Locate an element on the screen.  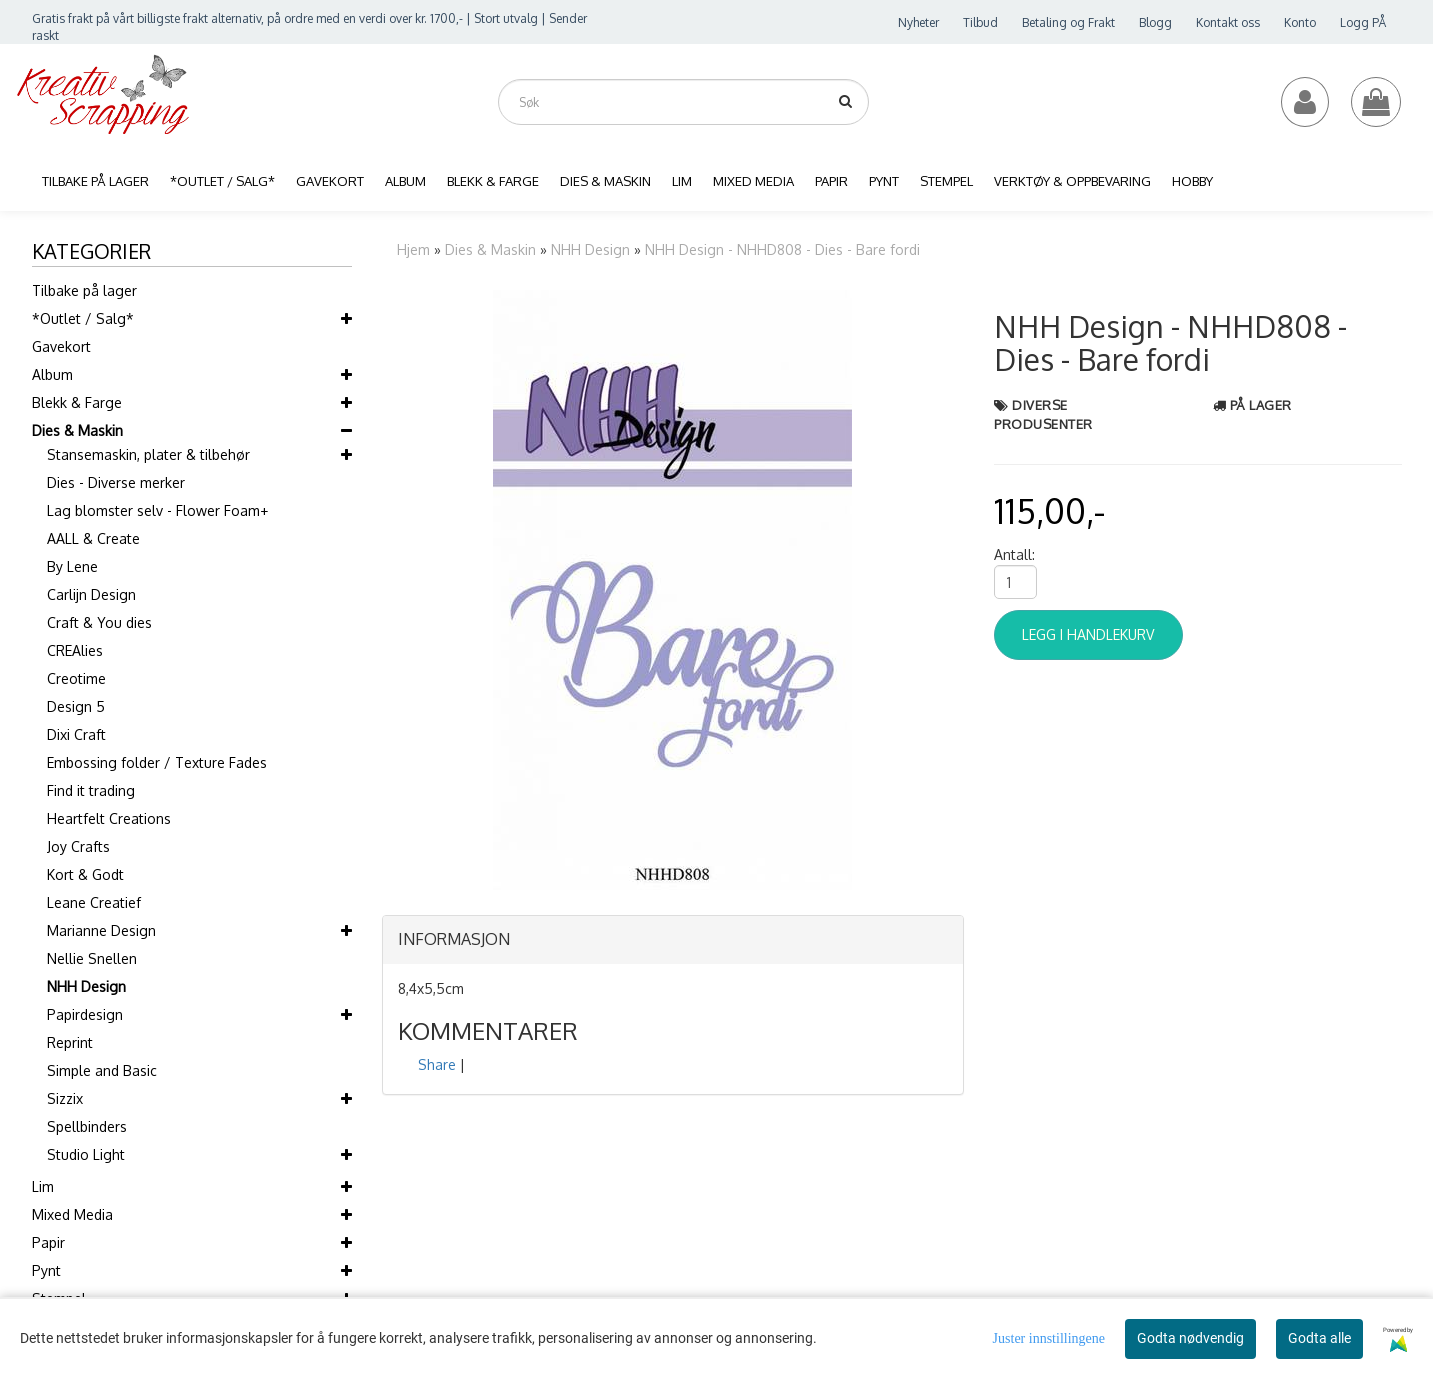
Nyheter is located at coordinates (918, 22).